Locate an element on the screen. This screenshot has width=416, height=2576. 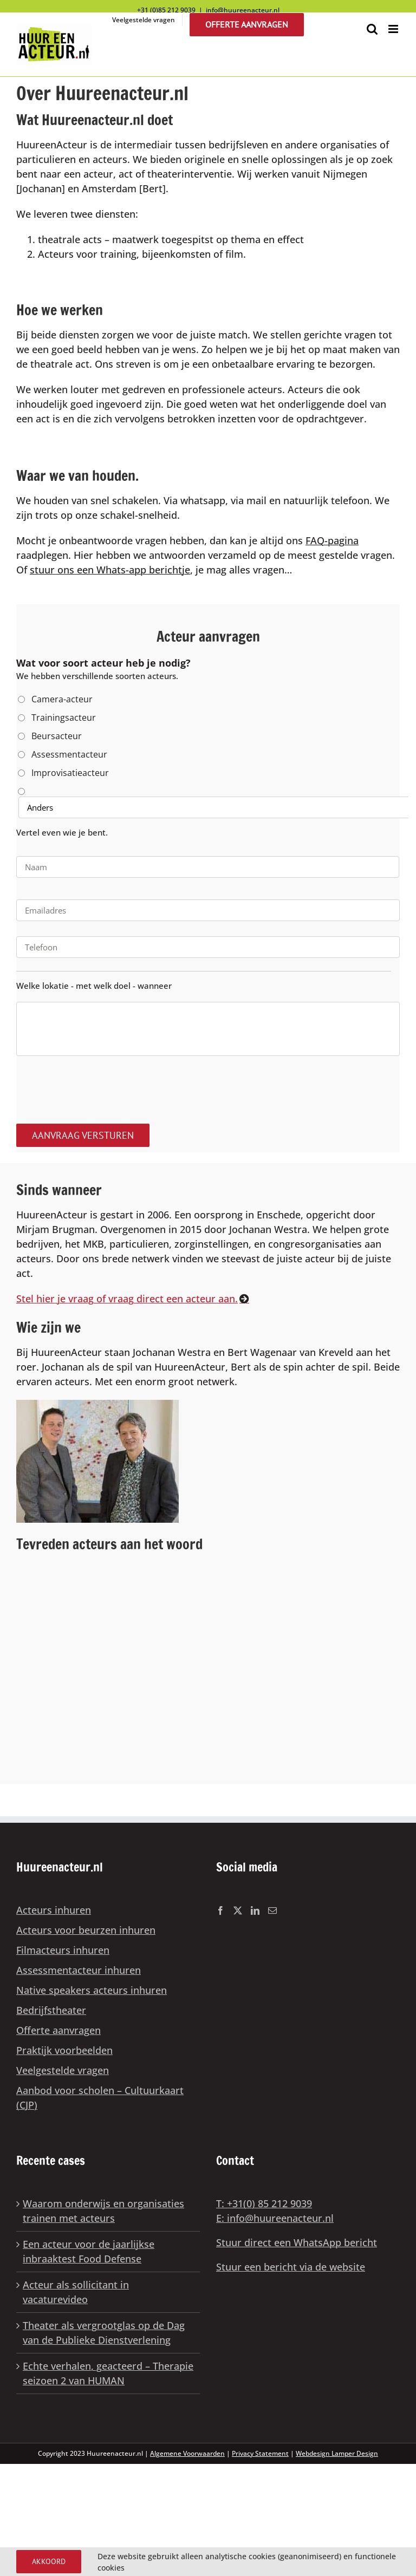
Trainingsacteur is located at coordinates (63, 717).